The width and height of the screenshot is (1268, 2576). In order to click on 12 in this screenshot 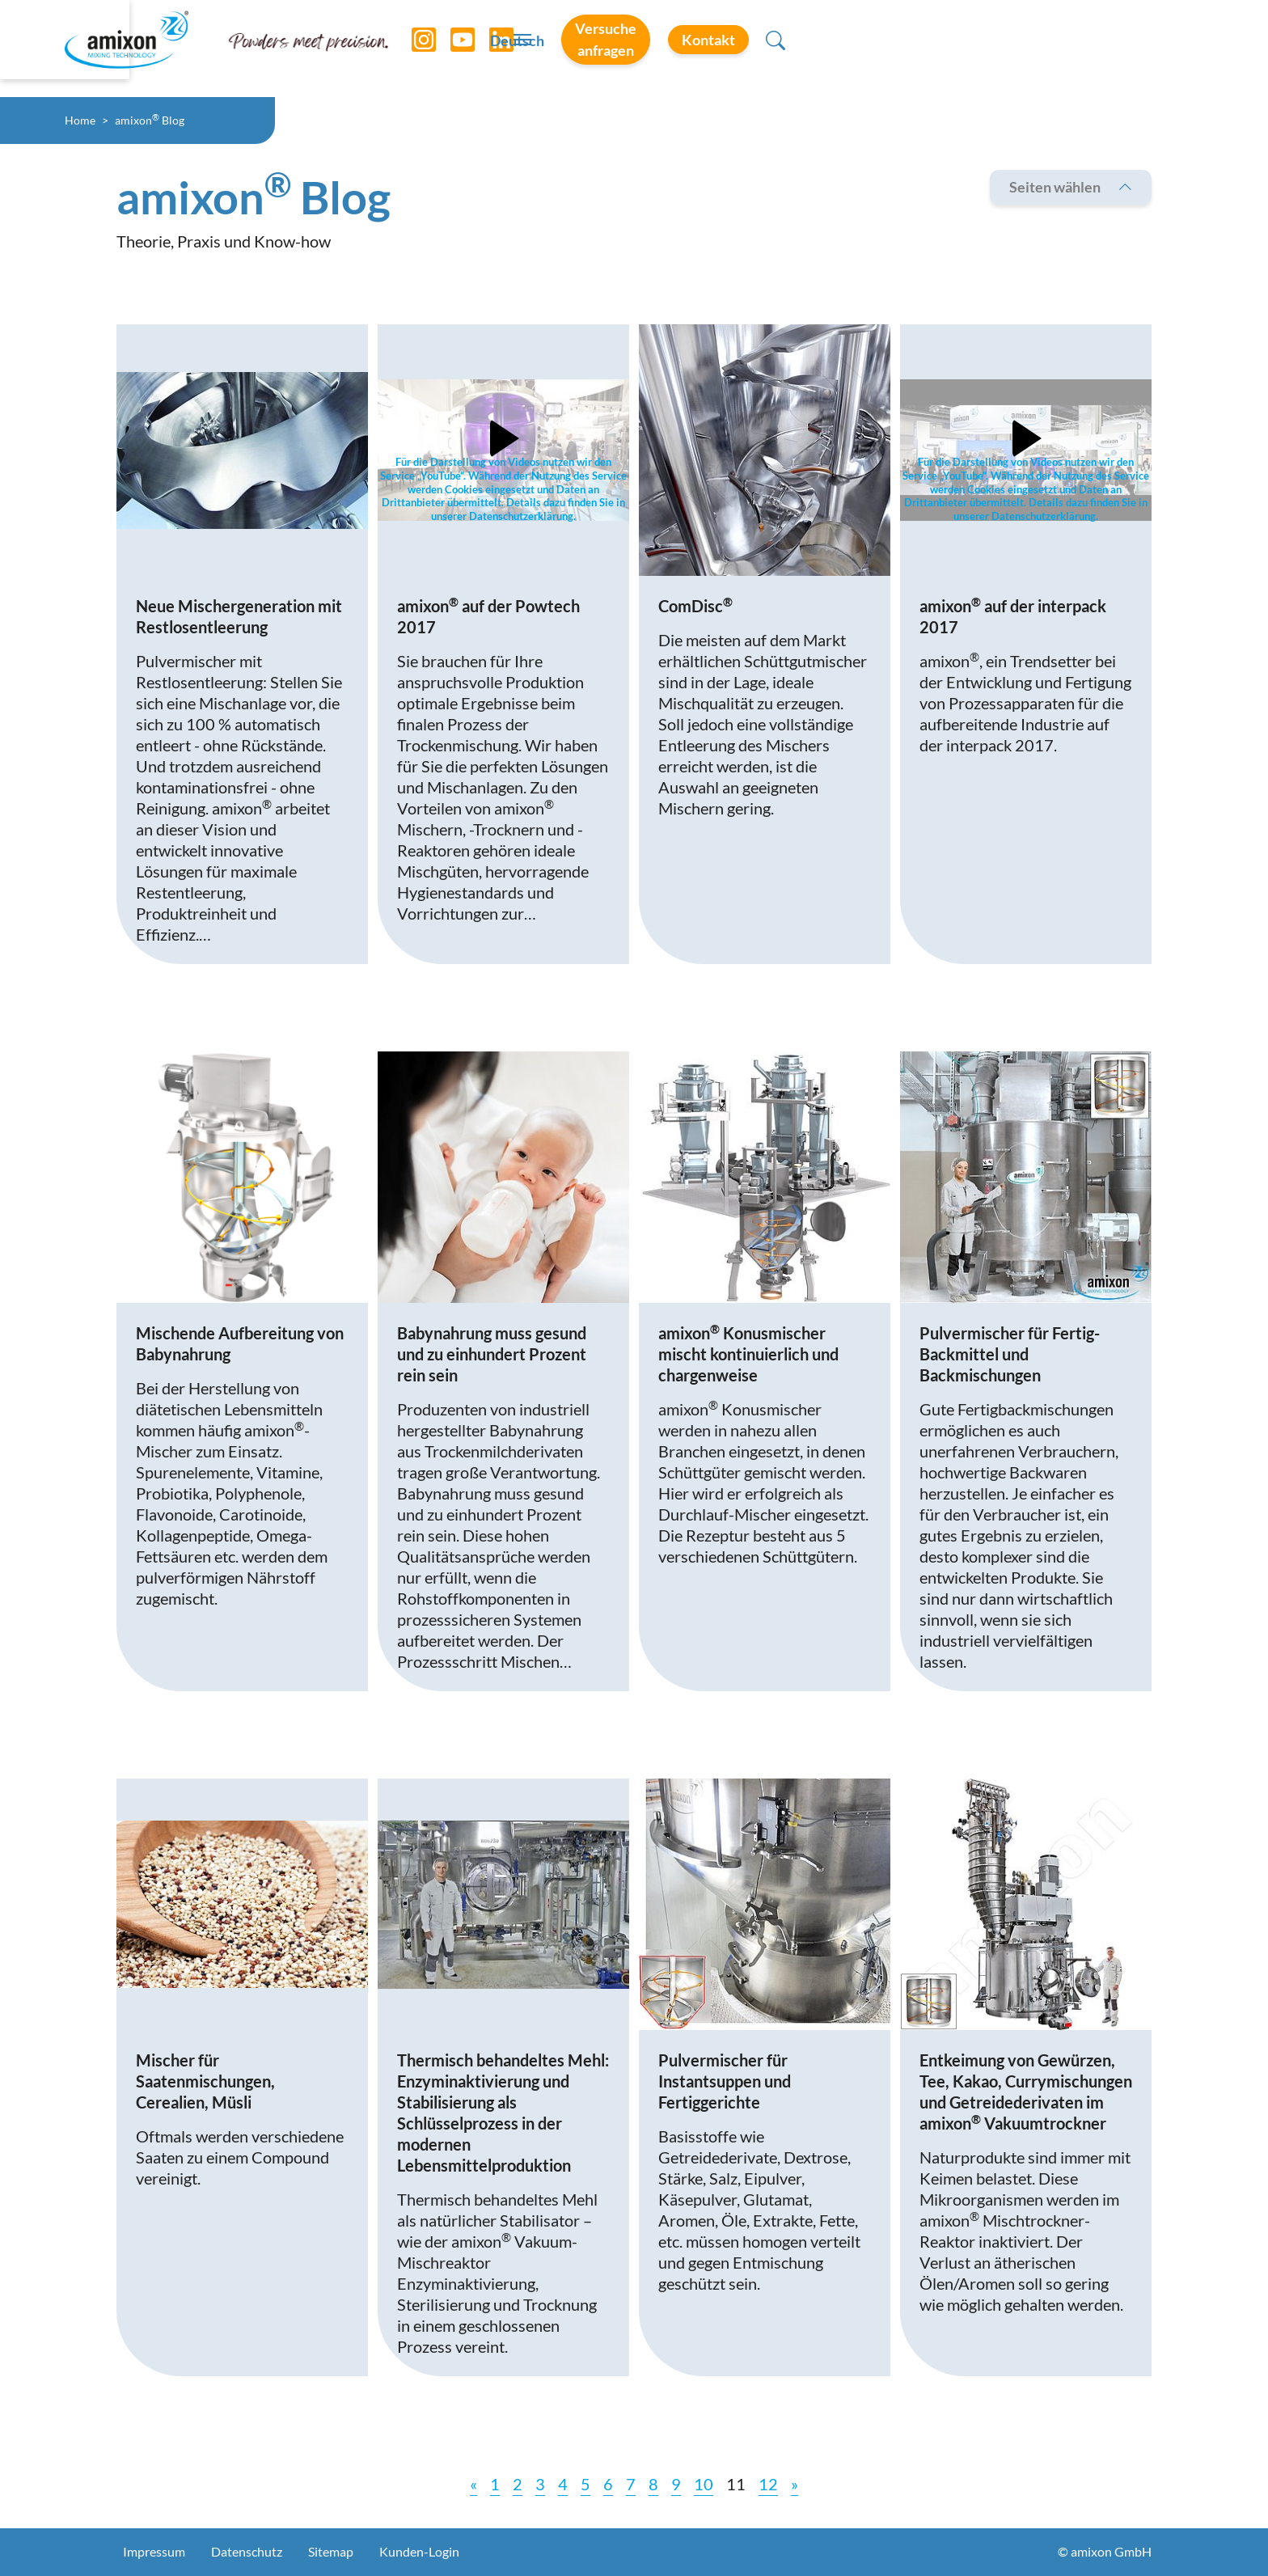, I will do `click(768, 2484)`.